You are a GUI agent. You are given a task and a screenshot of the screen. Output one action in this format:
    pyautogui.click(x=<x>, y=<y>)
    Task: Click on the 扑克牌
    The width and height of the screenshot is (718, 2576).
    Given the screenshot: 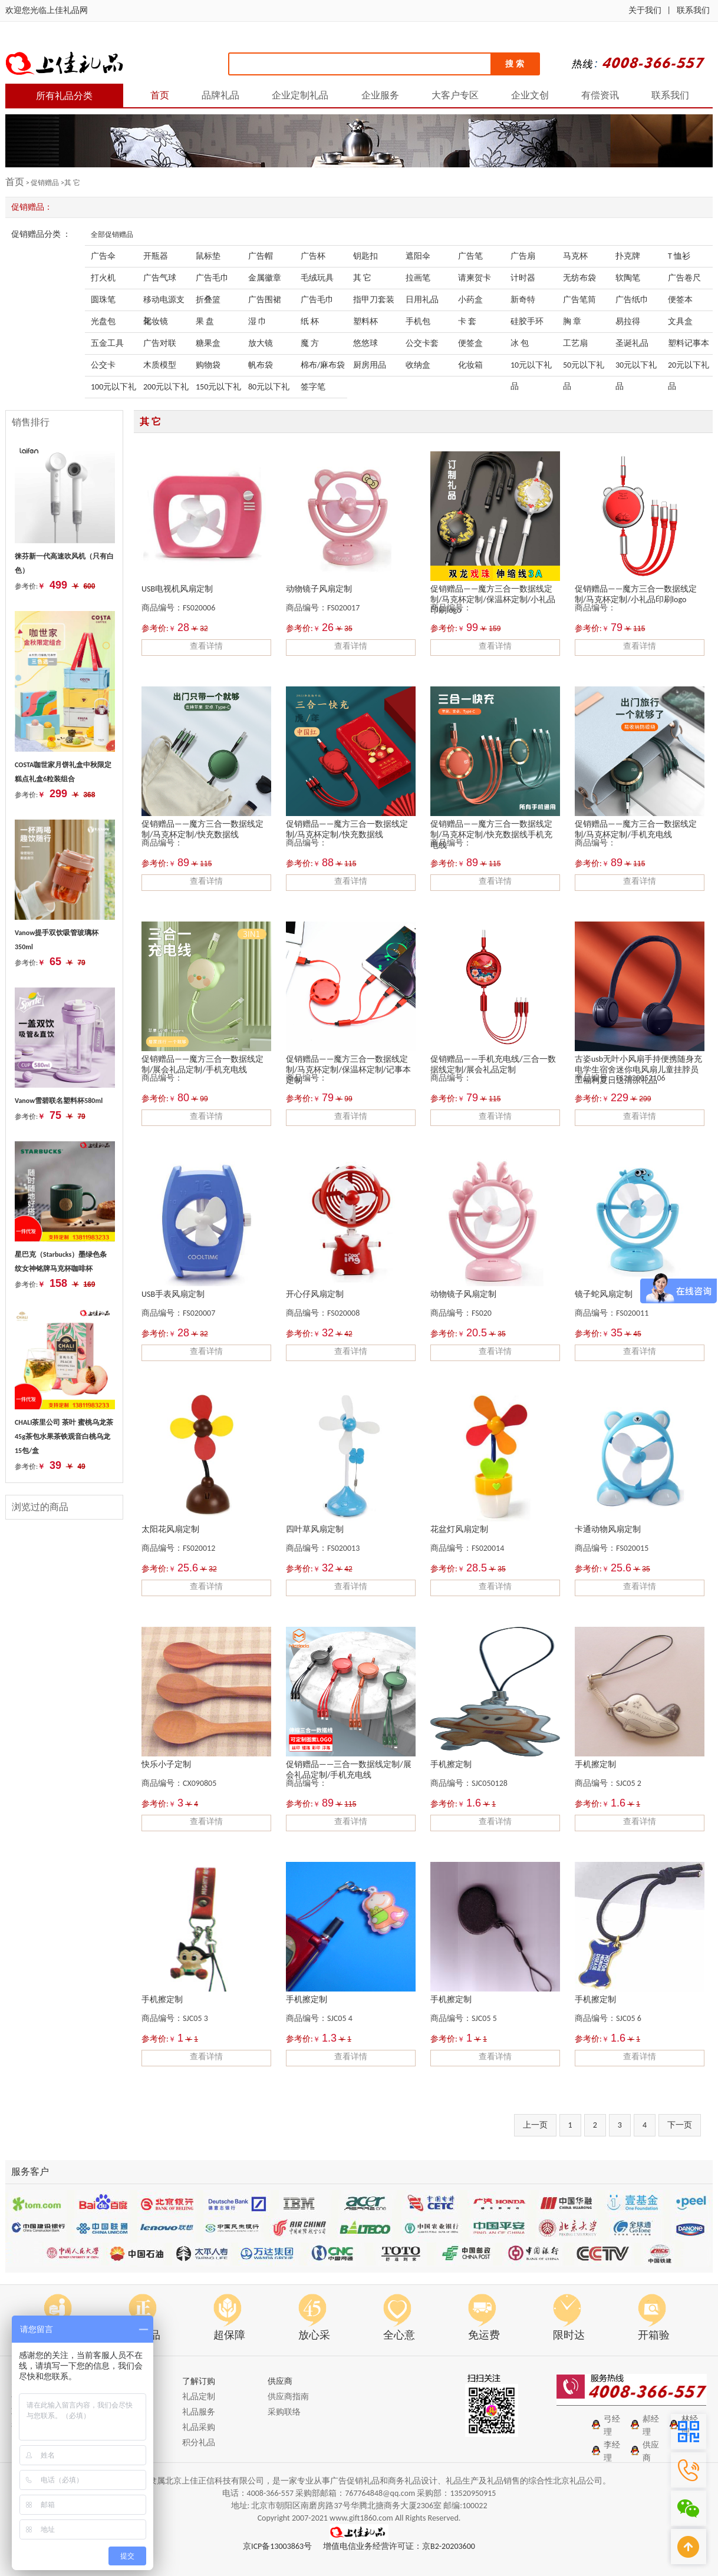 What is the action you would take?
    pyautogui.click(x=627, y=256)
    